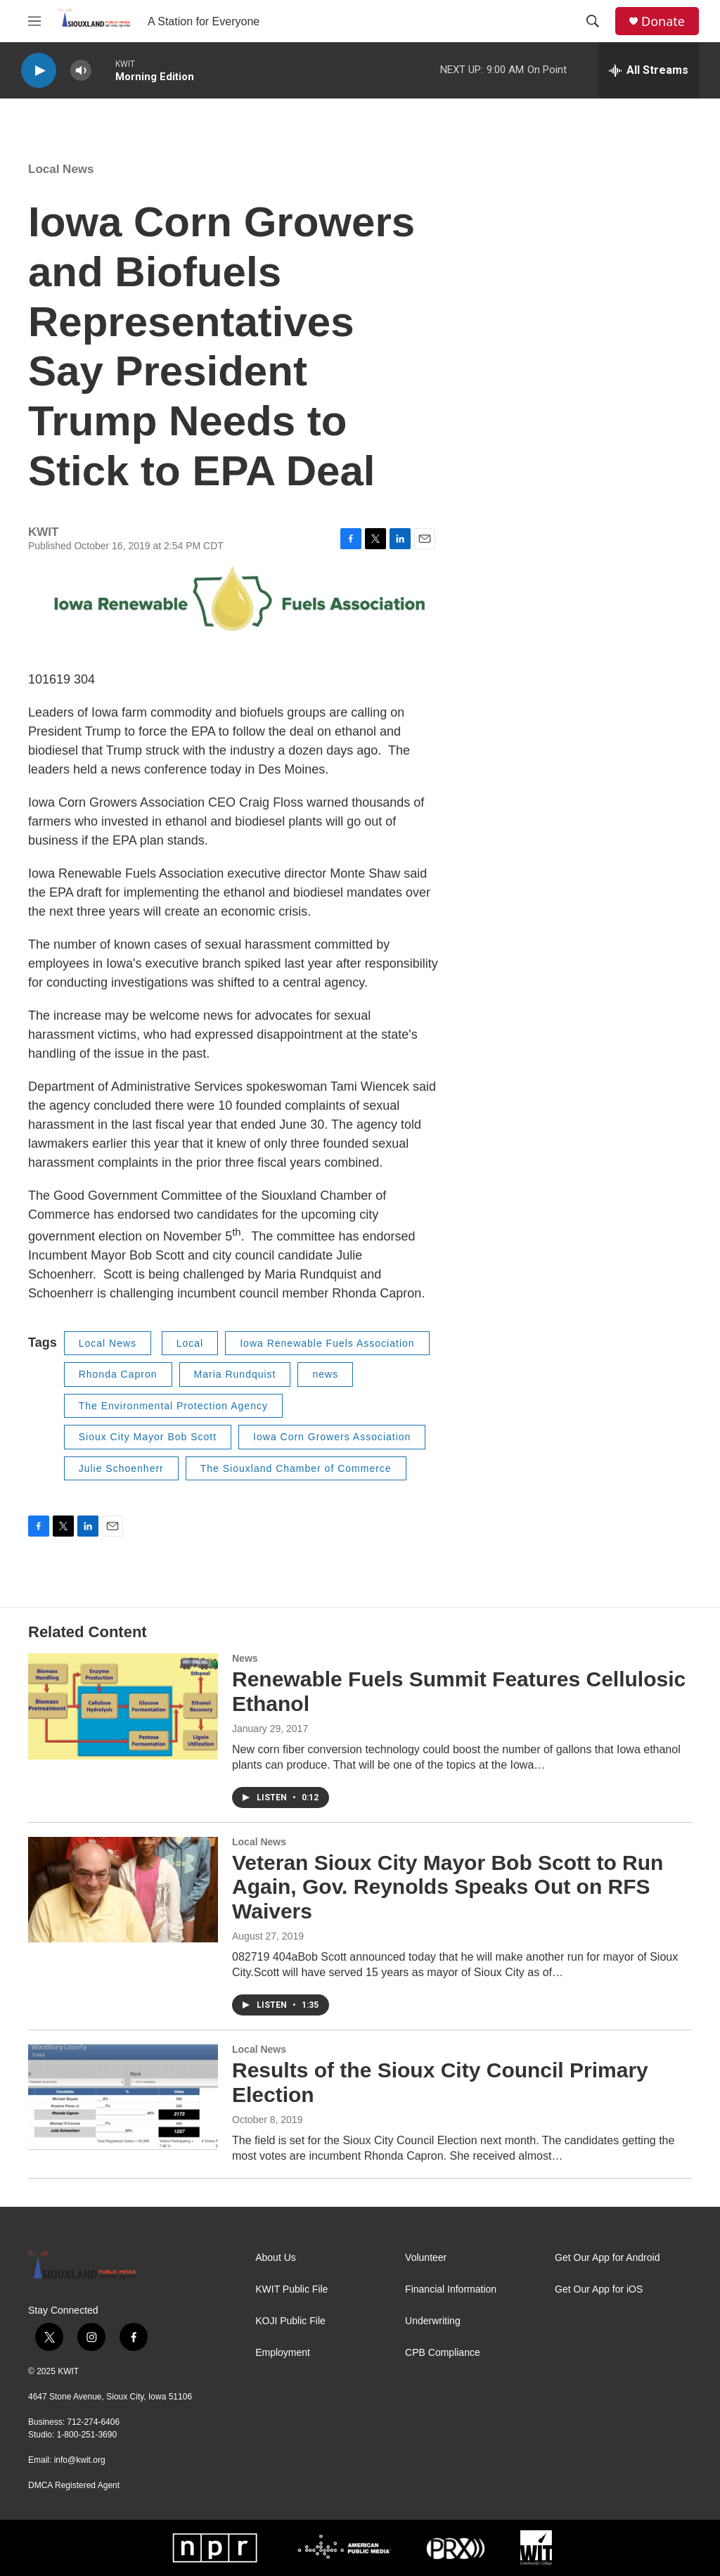  I want to click on [Veteran Sioux City Mayor Bob Scott to Run Again, Gov. Reynolds Speaks Out on RFS Waivers], so click(123, 1889).